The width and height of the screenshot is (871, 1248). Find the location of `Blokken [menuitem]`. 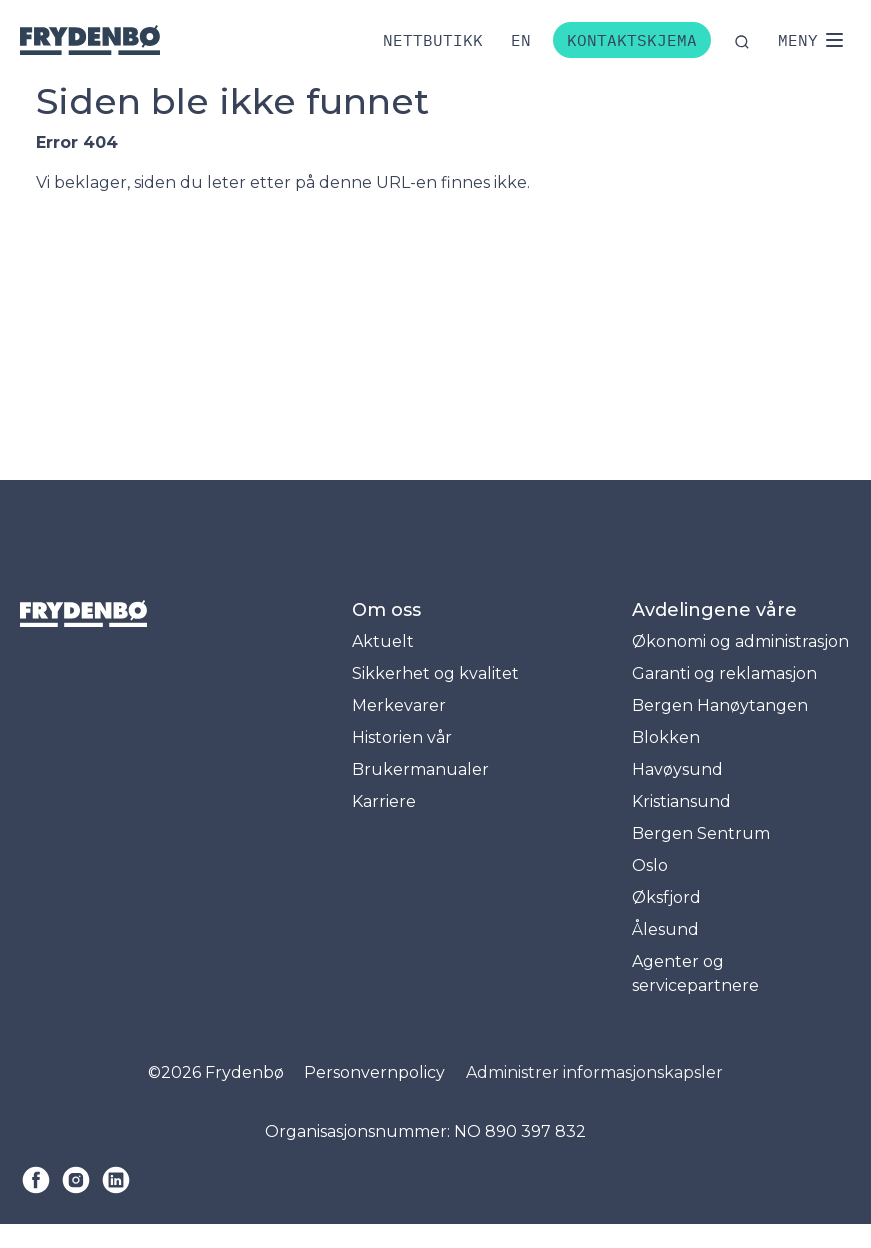

Blokken [menuitem] is located at coordinates (666, 737).